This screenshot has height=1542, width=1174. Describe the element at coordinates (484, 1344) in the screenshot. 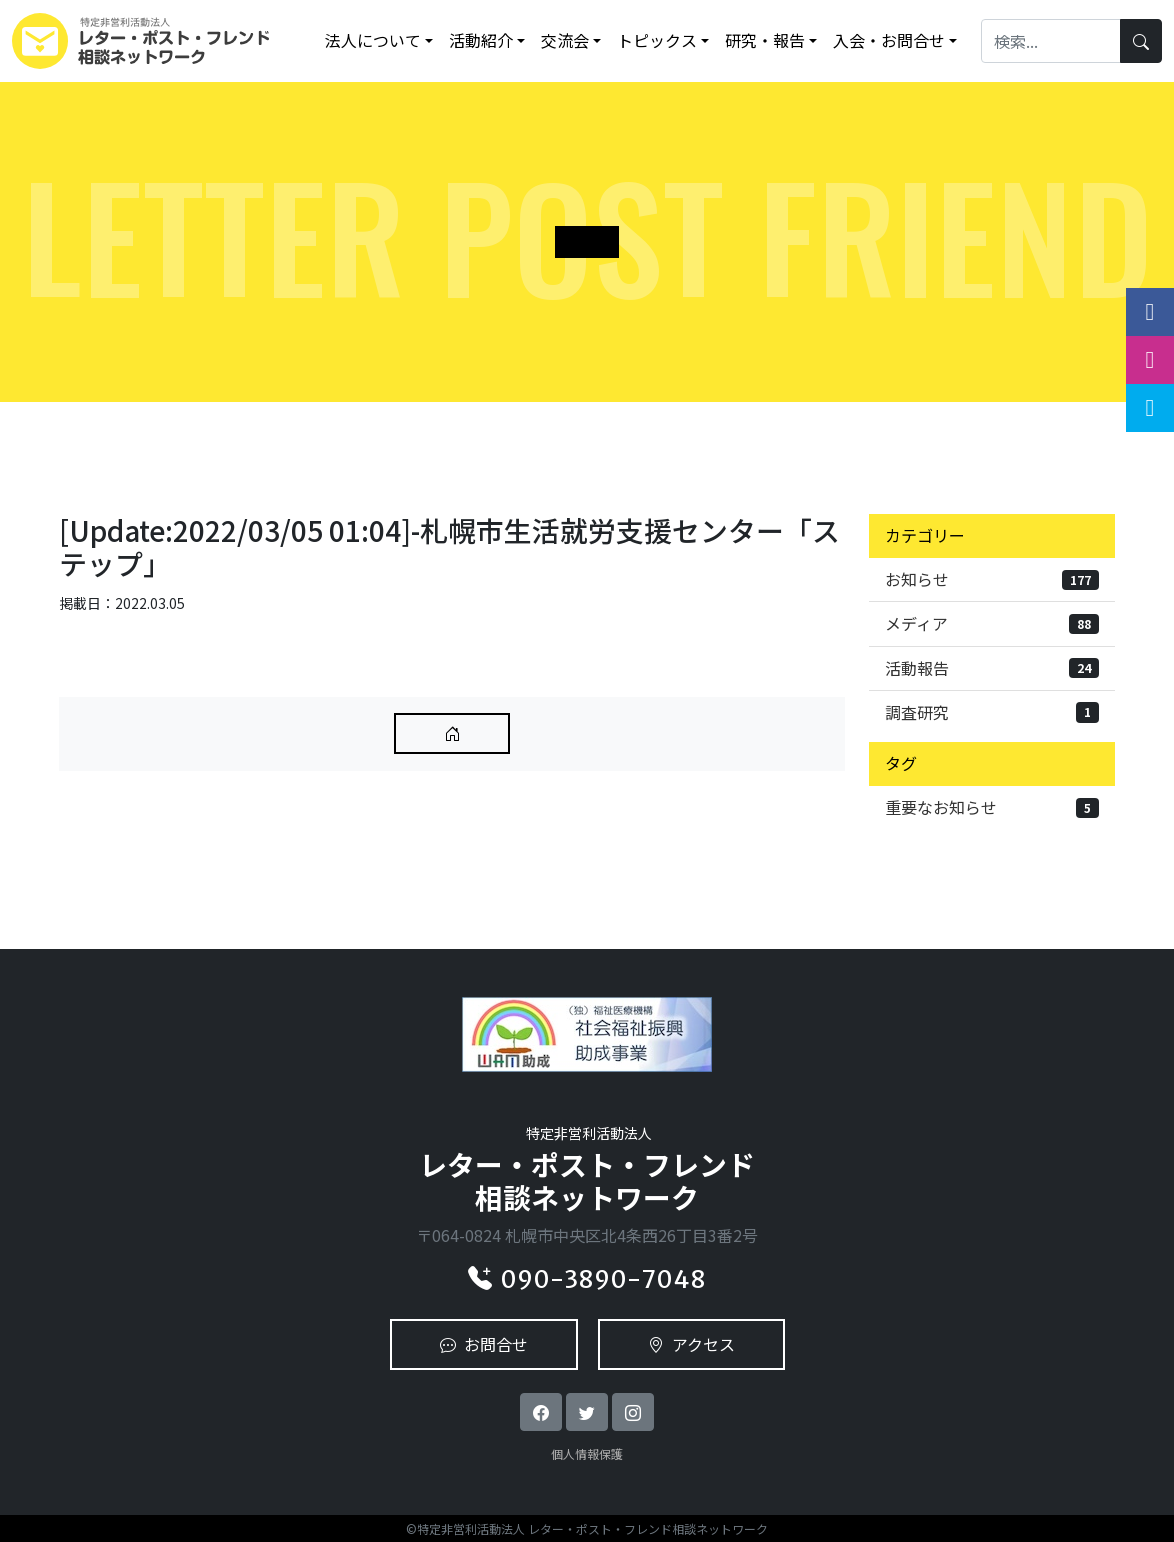

I see `お問合せ` at that location.